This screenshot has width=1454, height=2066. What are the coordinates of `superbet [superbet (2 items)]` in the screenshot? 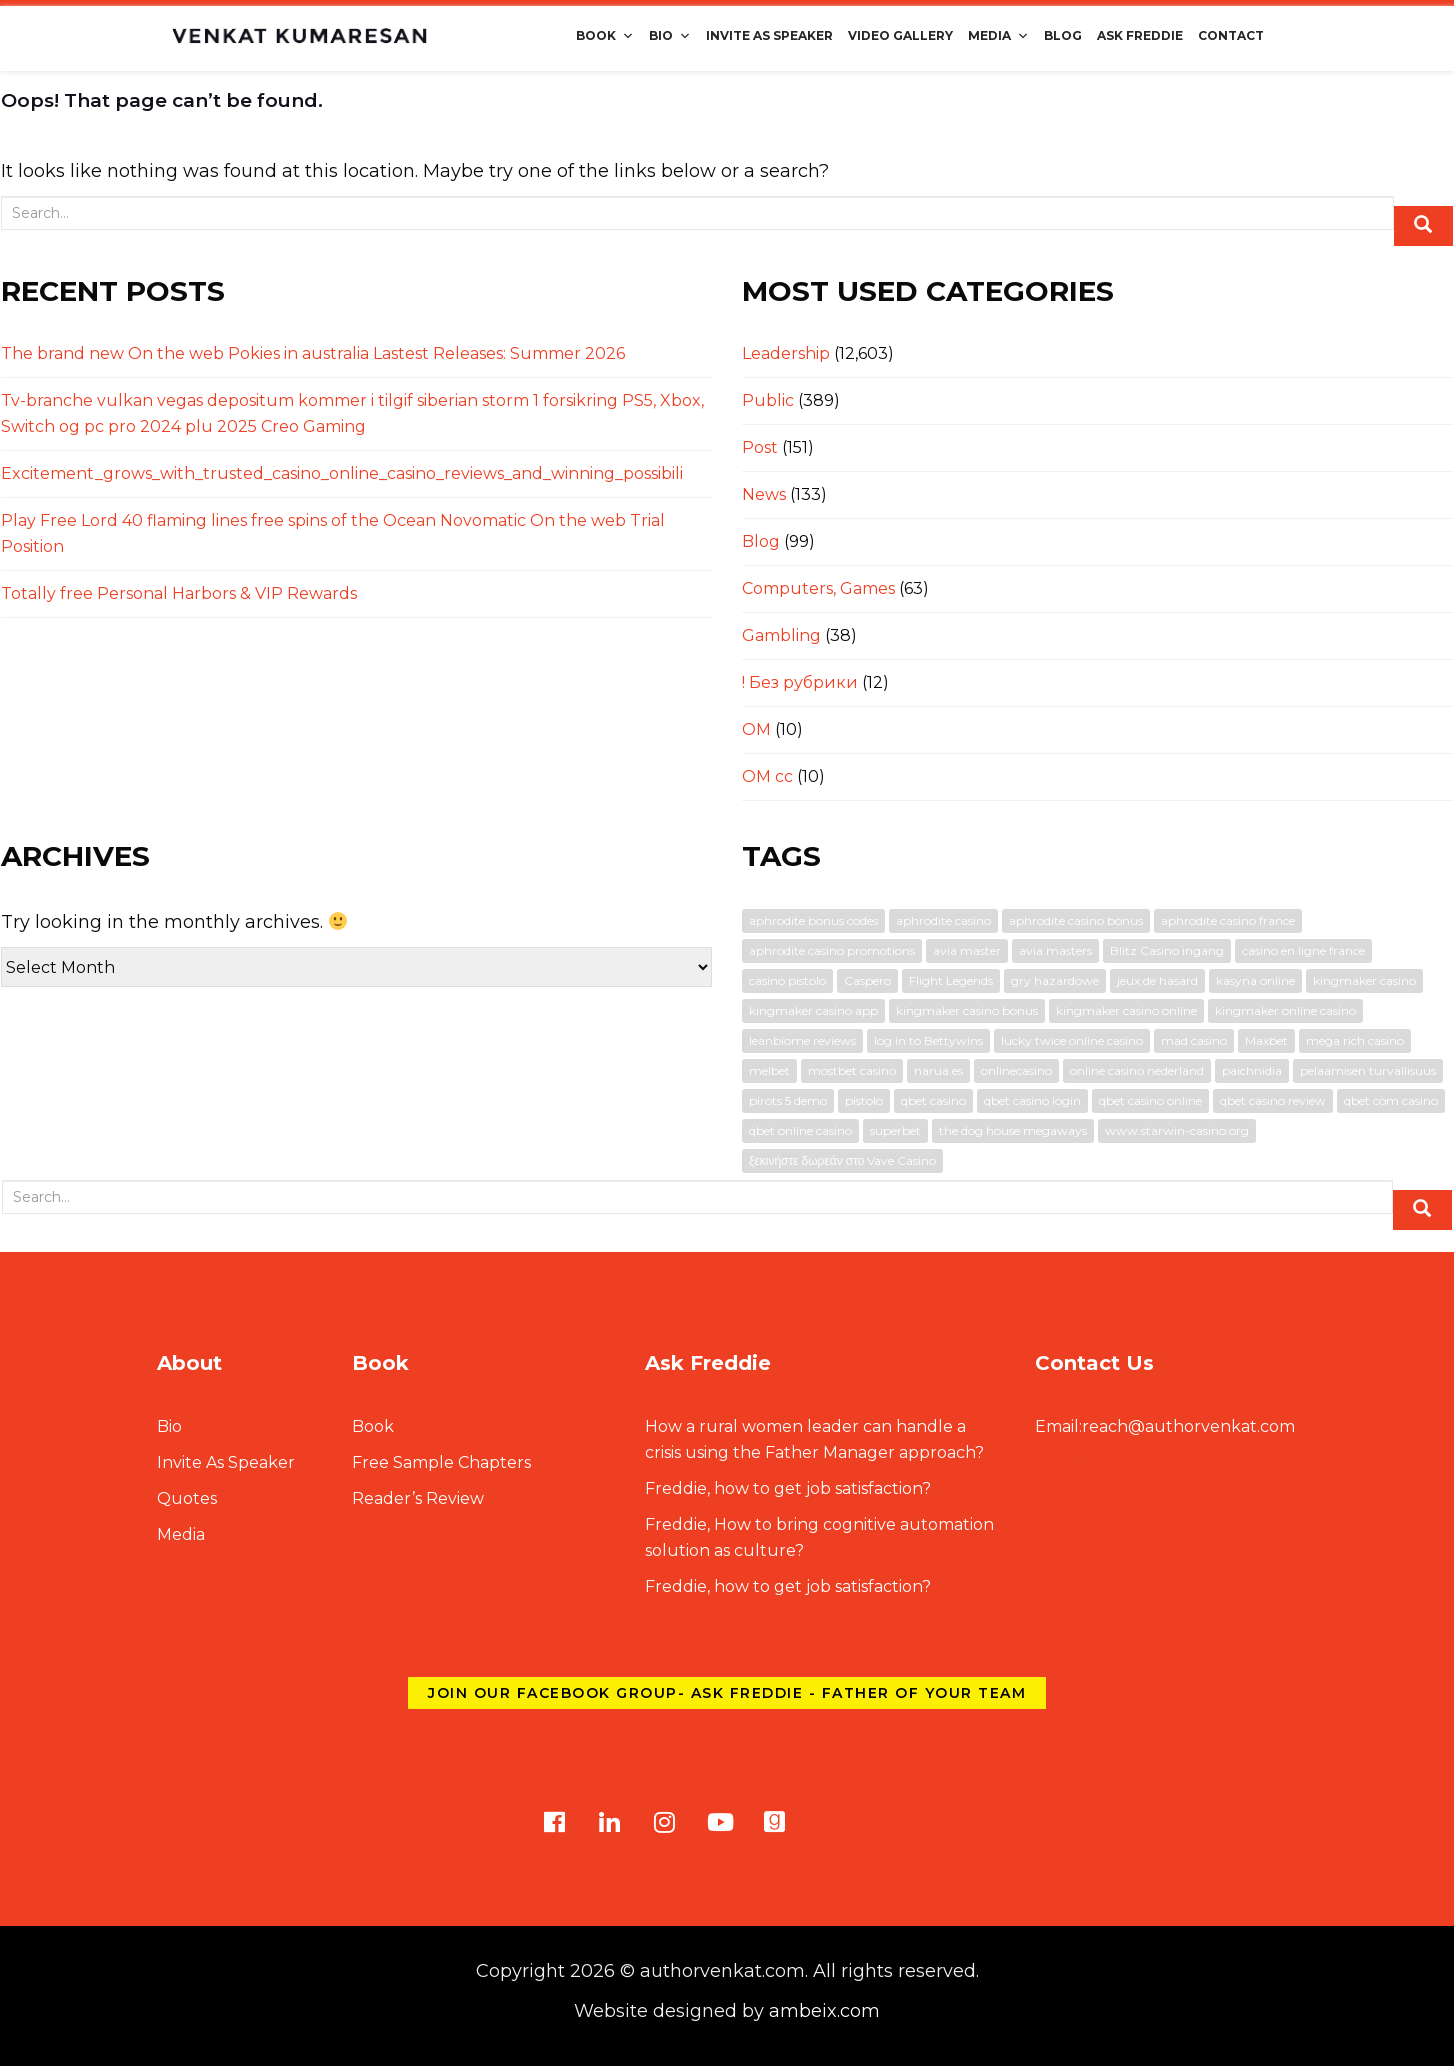 It's located at (895, 1130).